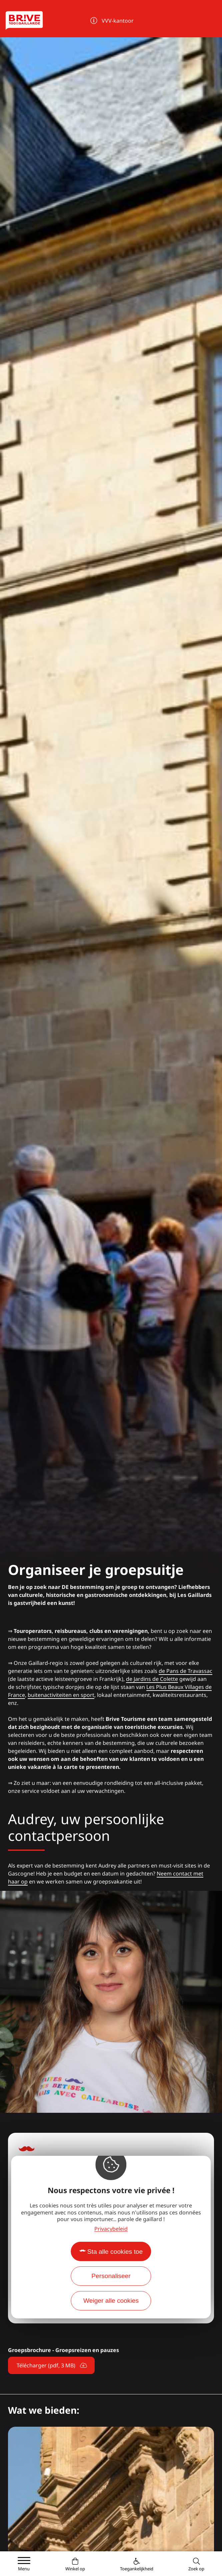 The height and width of the screenshot is (2576, 222). What do you see at coordinates (111, 2228) in the screenshot?
I see `Privacybeleid` at bounding box center [111, 2228].